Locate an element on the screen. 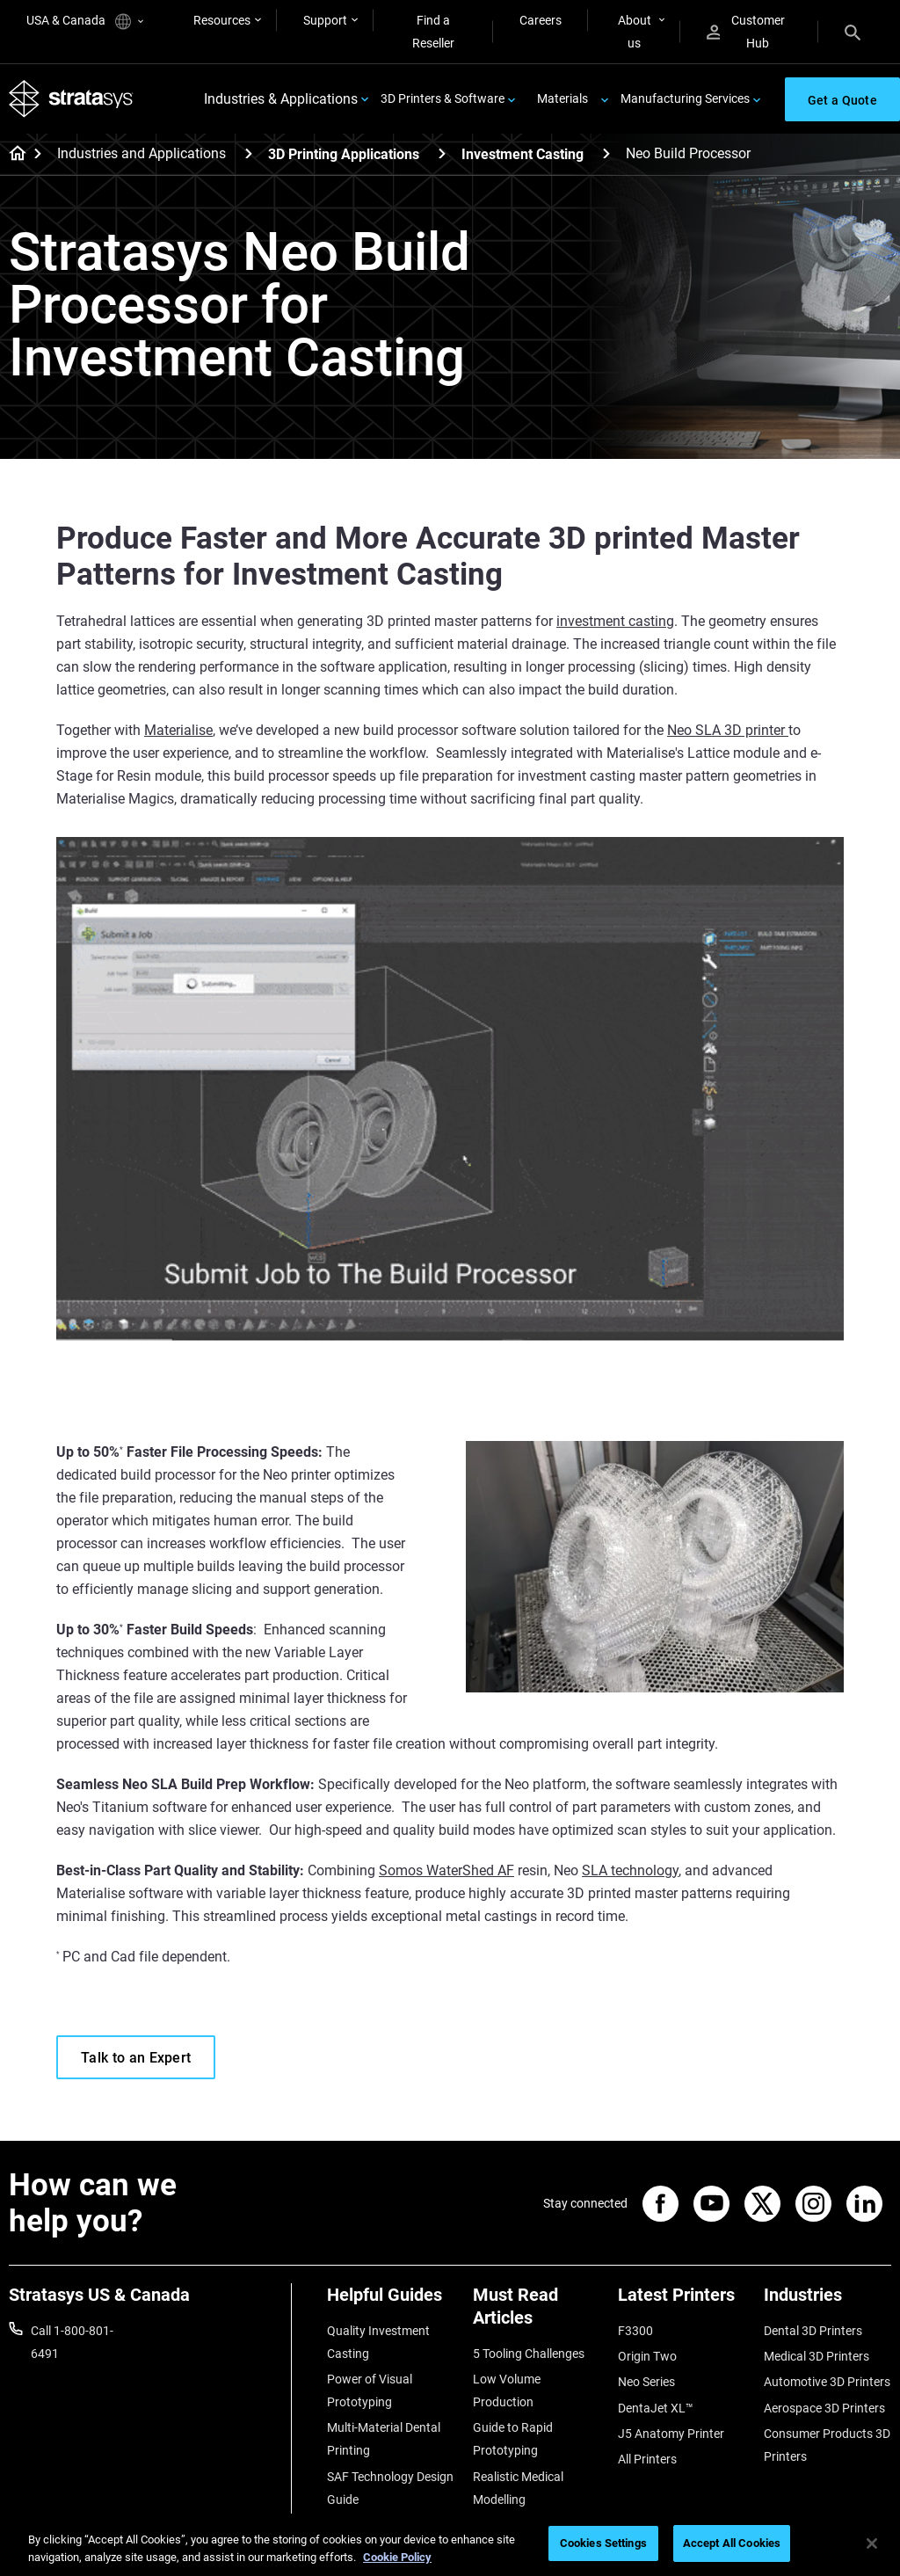  [Helpful Guides] is located at coordinates (391, 2301).